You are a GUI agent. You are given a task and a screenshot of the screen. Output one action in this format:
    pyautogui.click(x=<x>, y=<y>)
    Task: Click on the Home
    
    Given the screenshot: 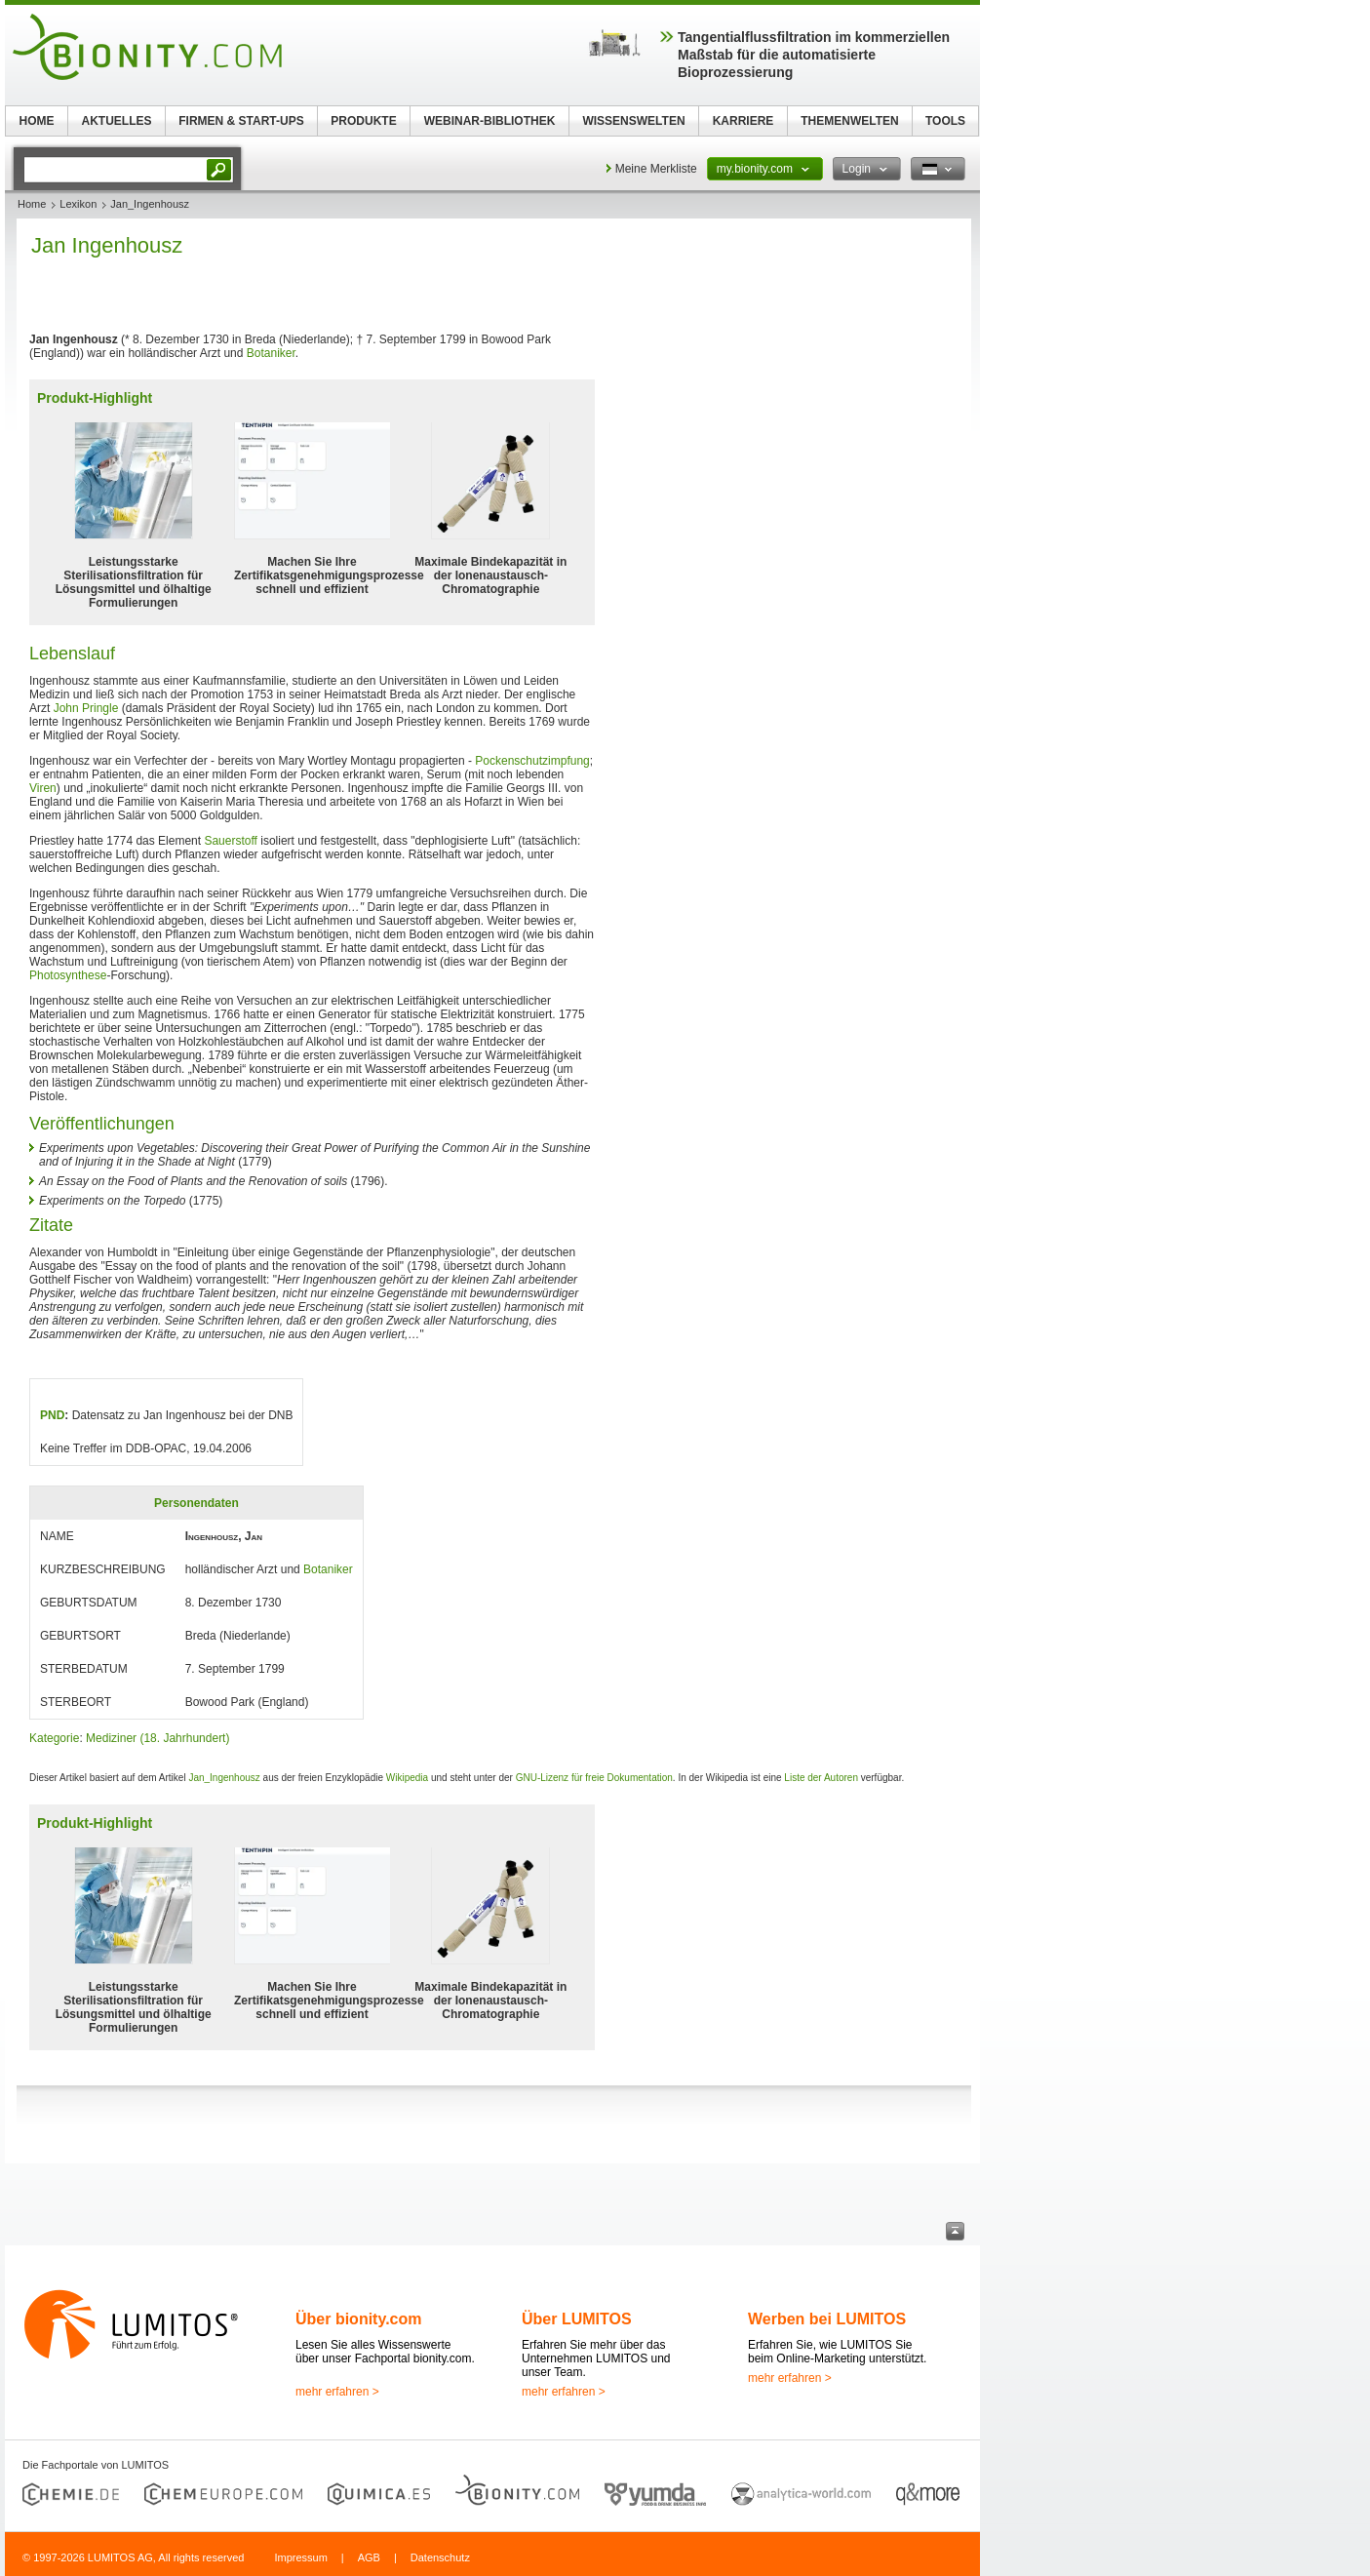 What is the action you would take?
    pyautogui.click(x=32, y=204)
    